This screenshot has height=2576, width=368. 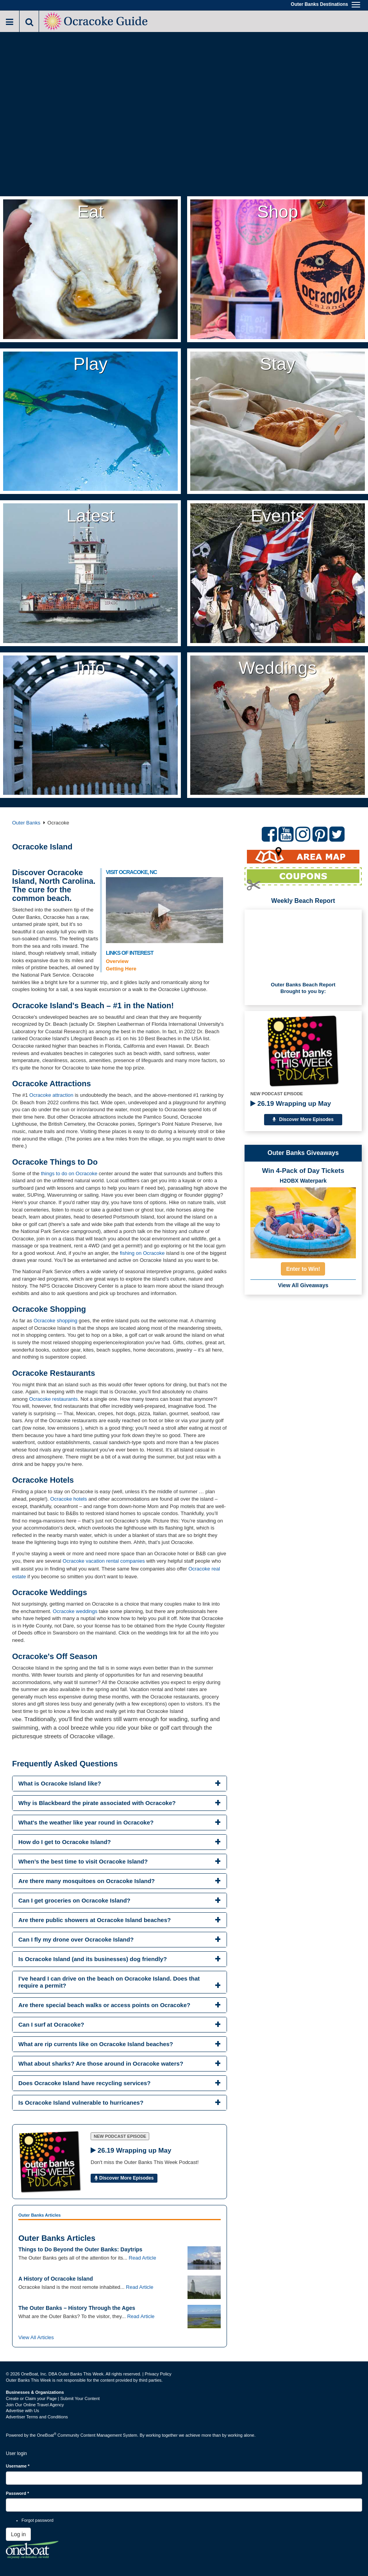 I want to click on Ocracoke weddings, so click(x=75, y=1611).